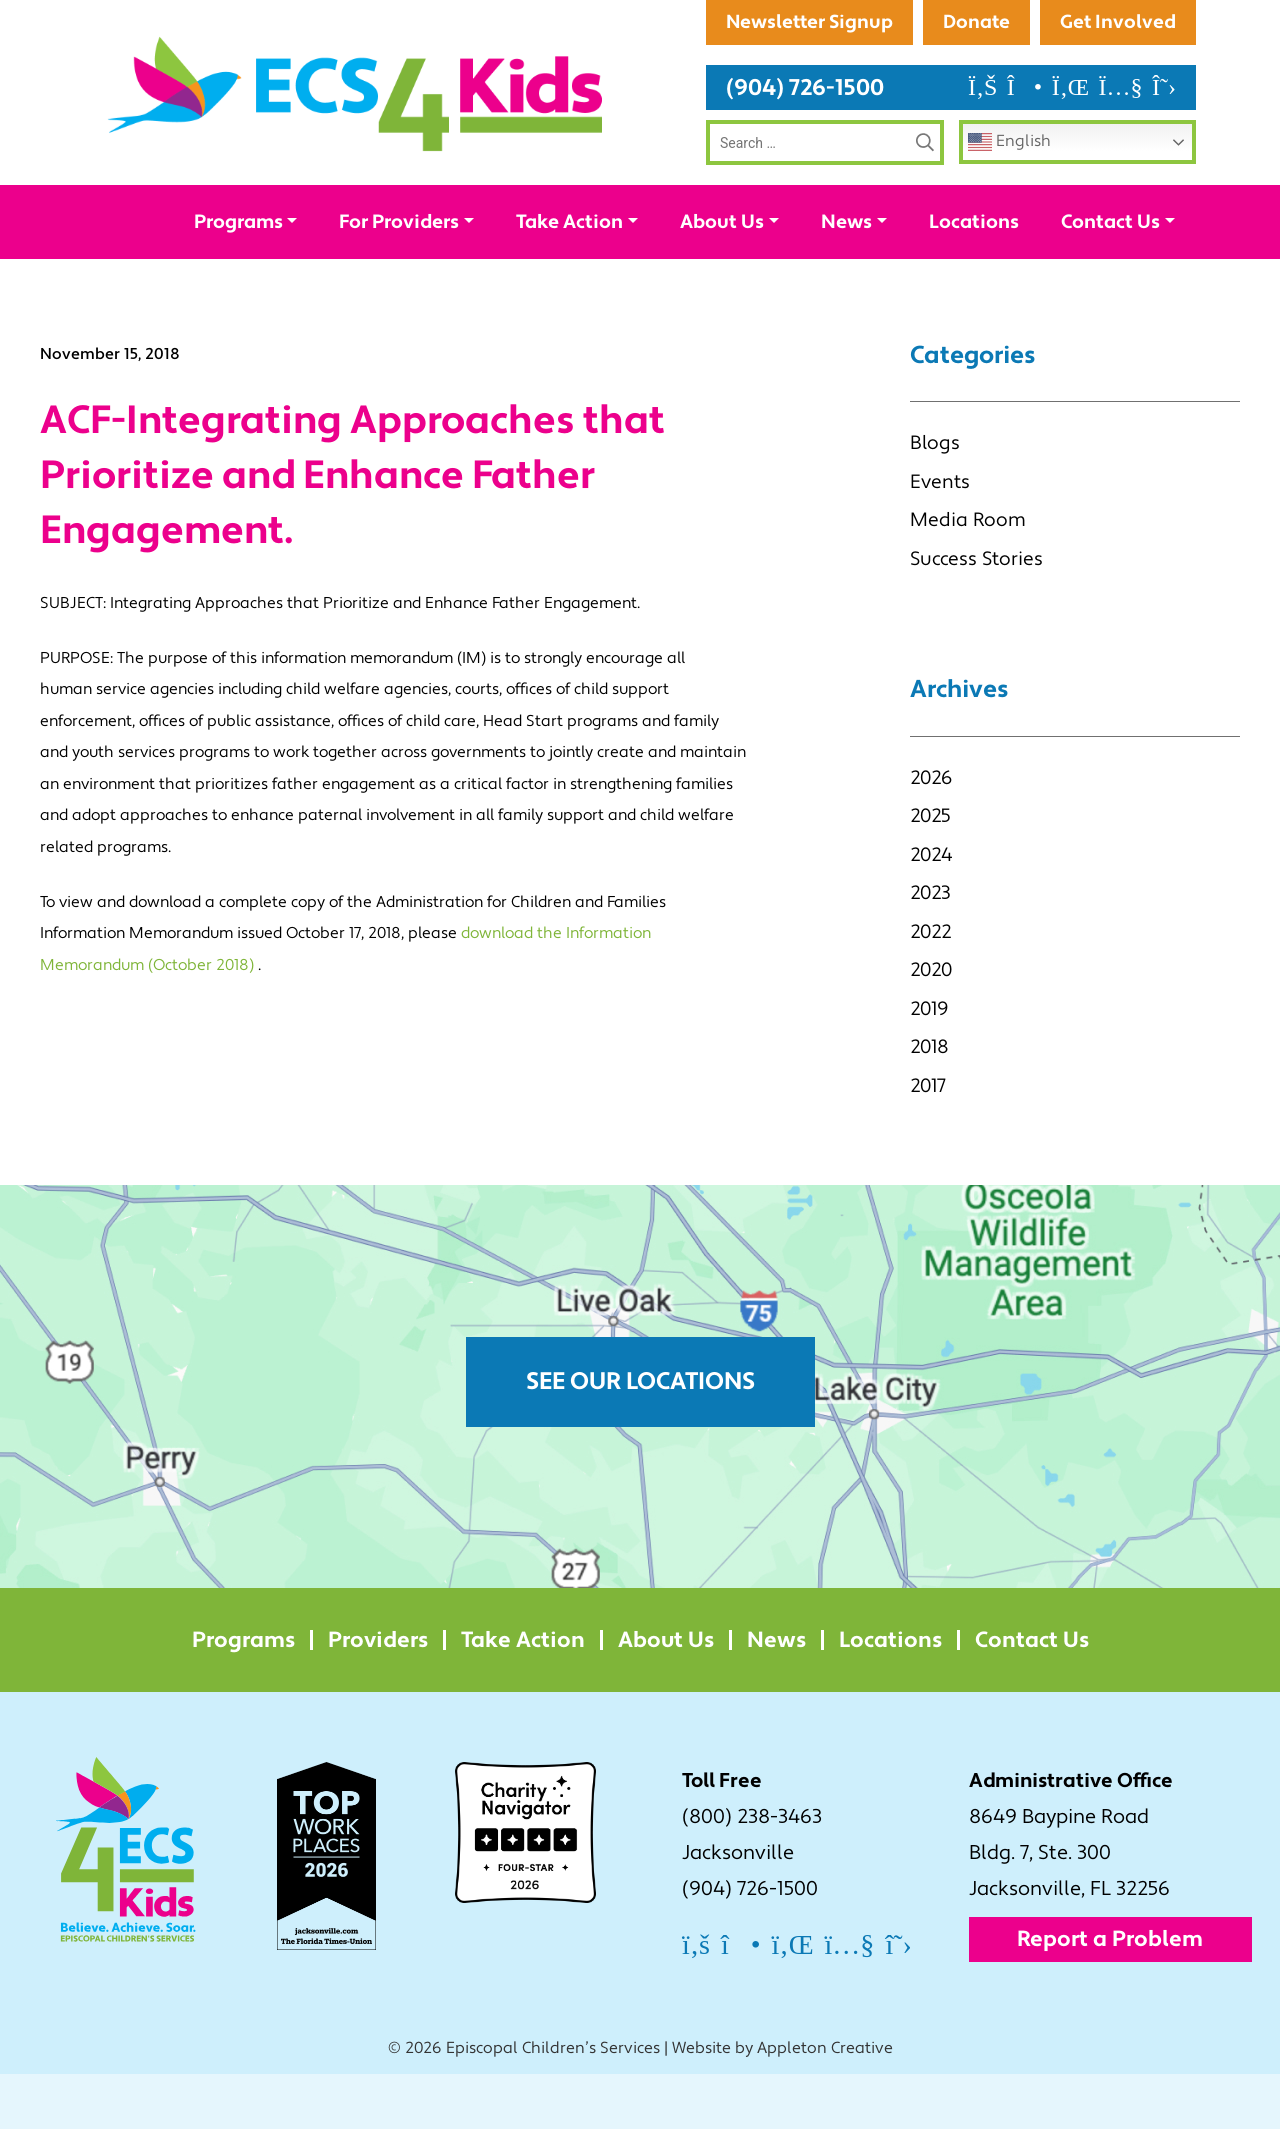 This screenshot has height=2129, width=1280. Describe the element at coordinates (975, 77) in the screenshot. I see `Donate` at that location.